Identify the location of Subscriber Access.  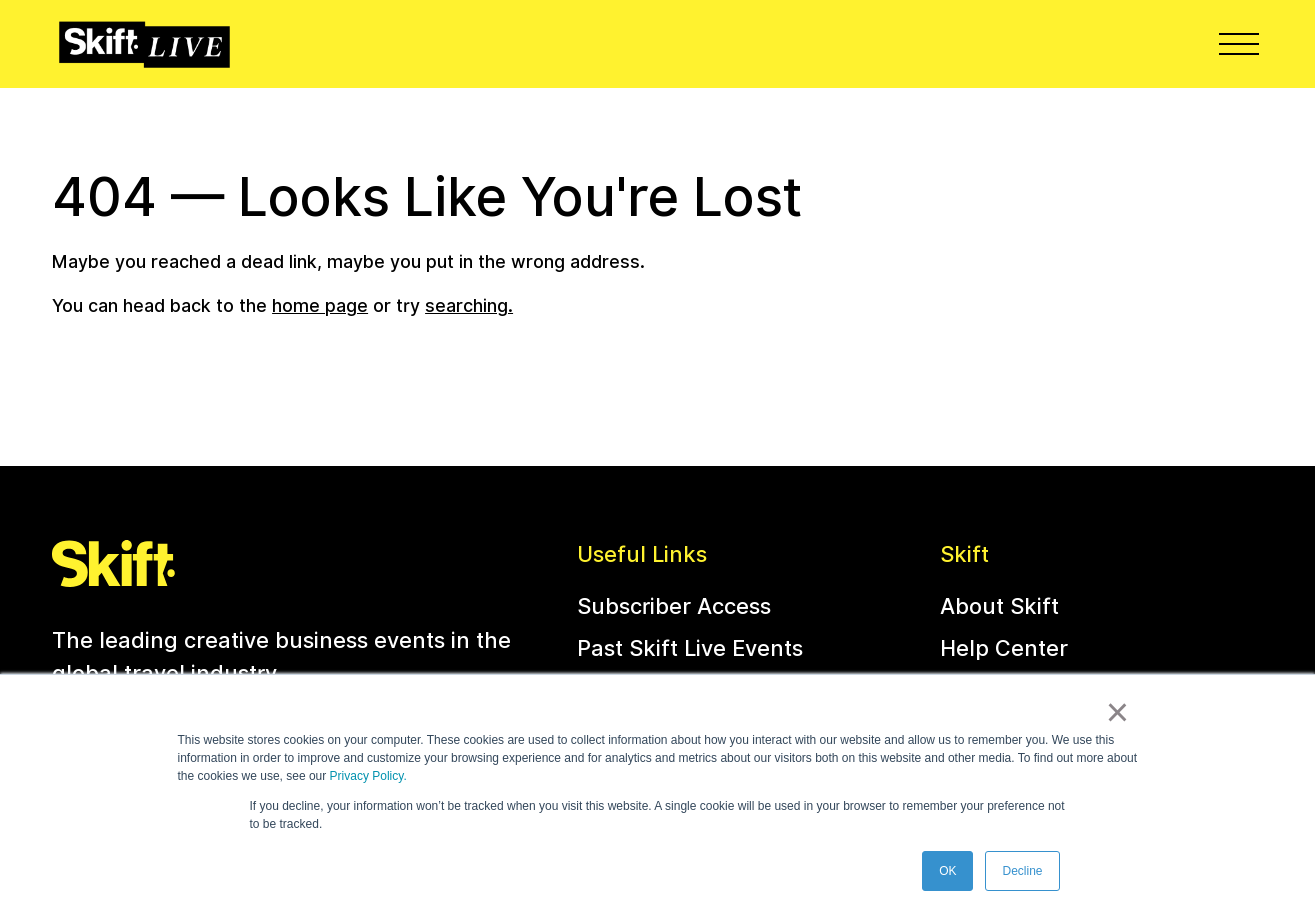
(674, 606).